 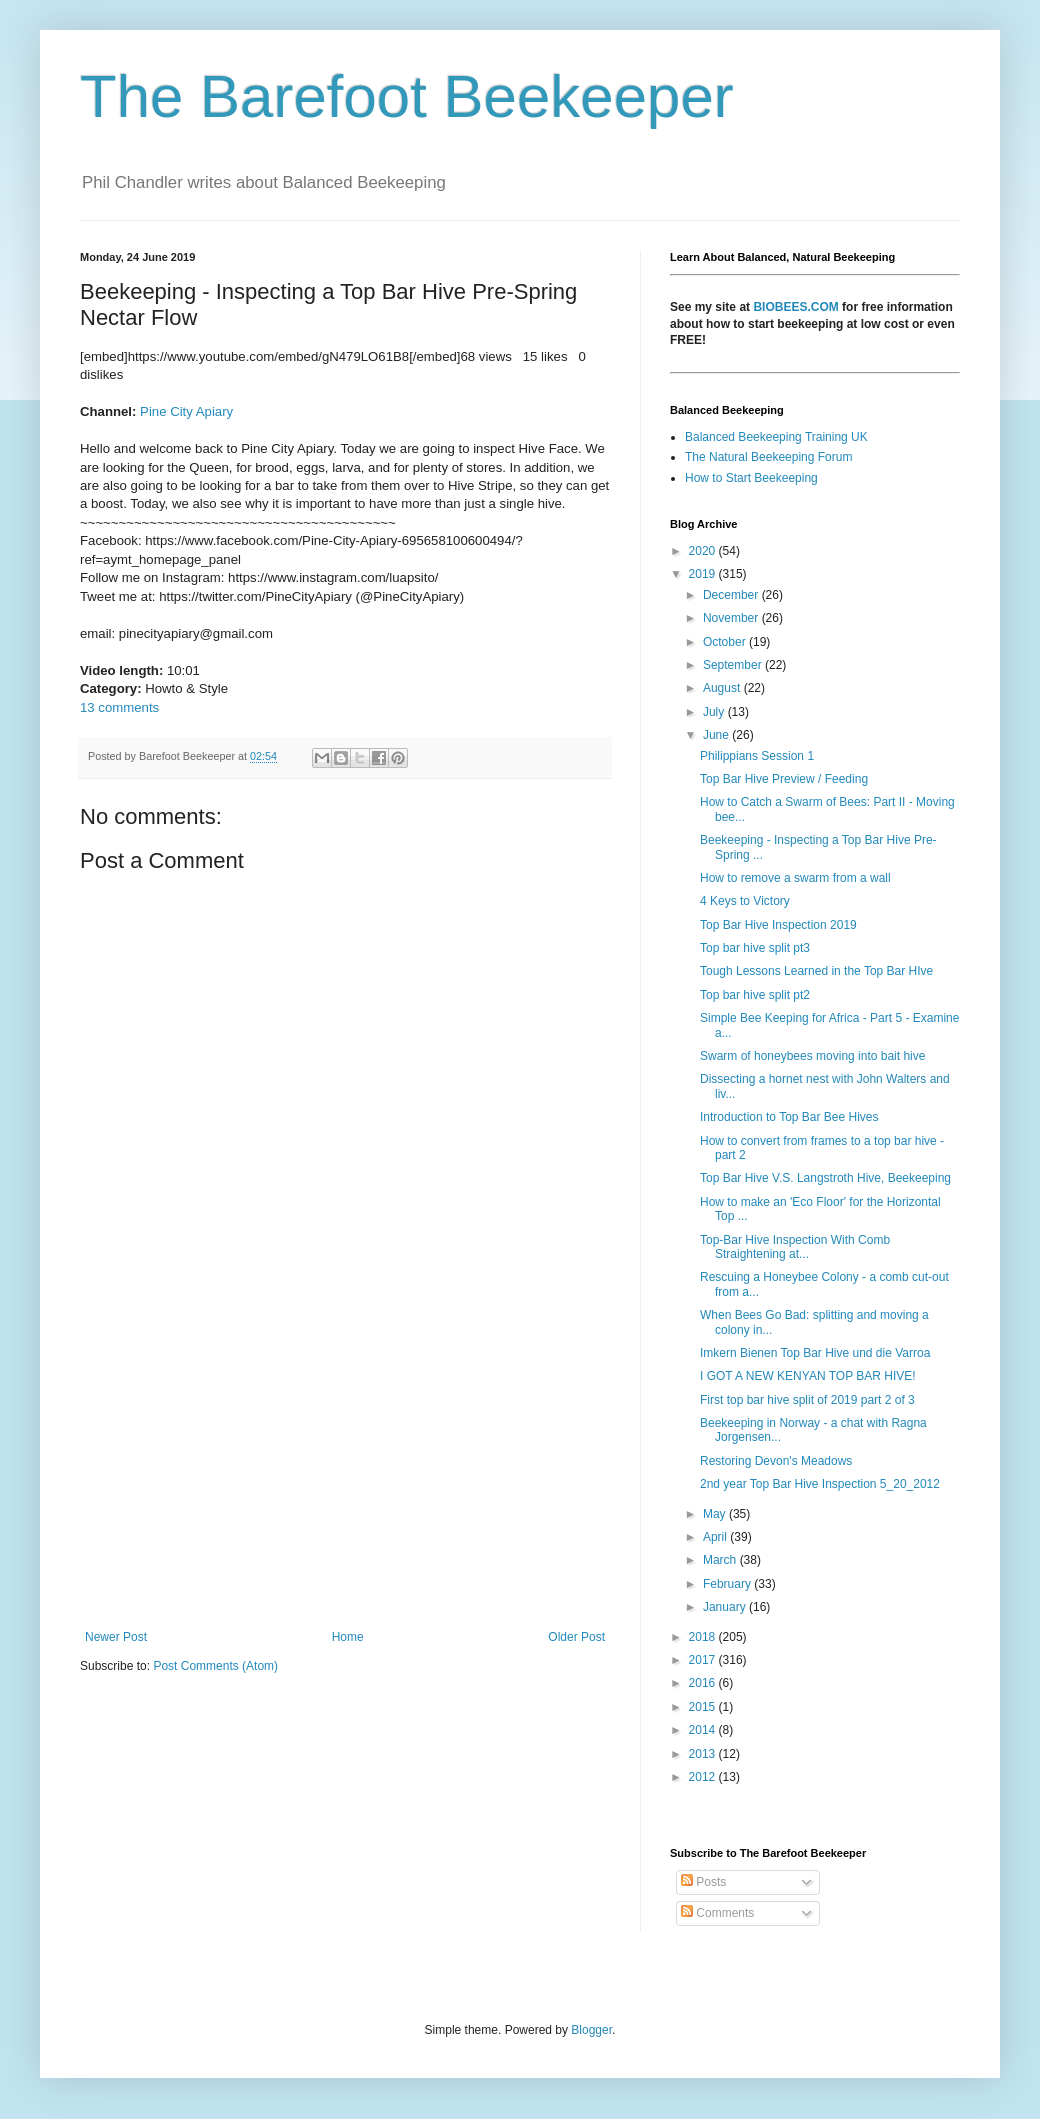 What do you see at coordinates (186, 411) in the screenshot?
I see `Pine City Apiary` at bounding box center [186, 411].